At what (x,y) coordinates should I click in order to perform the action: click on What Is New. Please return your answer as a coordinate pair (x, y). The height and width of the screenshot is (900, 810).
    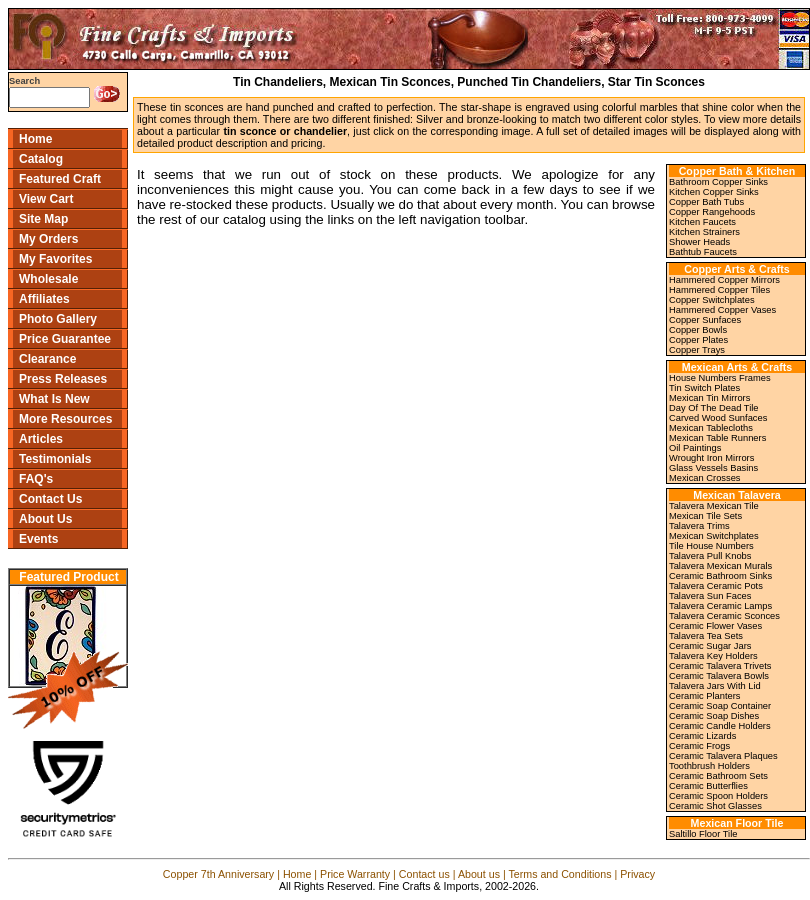
    Looking at the image, I should click on (54, 399).